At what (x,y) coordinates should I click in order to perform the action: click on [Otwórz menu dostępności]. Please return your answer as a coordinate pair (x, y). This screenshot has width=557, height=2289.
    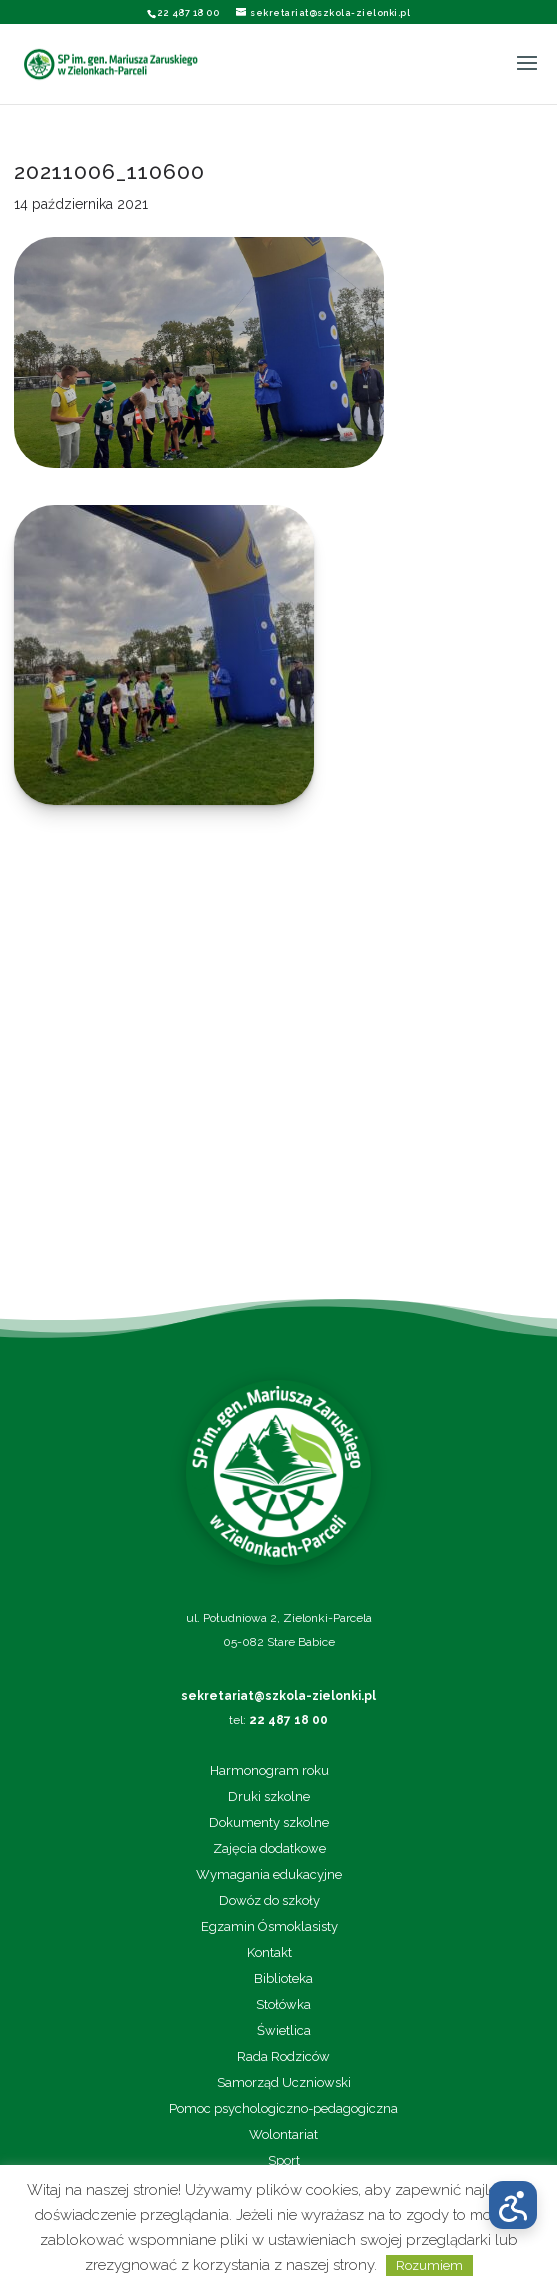
    Looking at the image, I should click on (513, 2205).